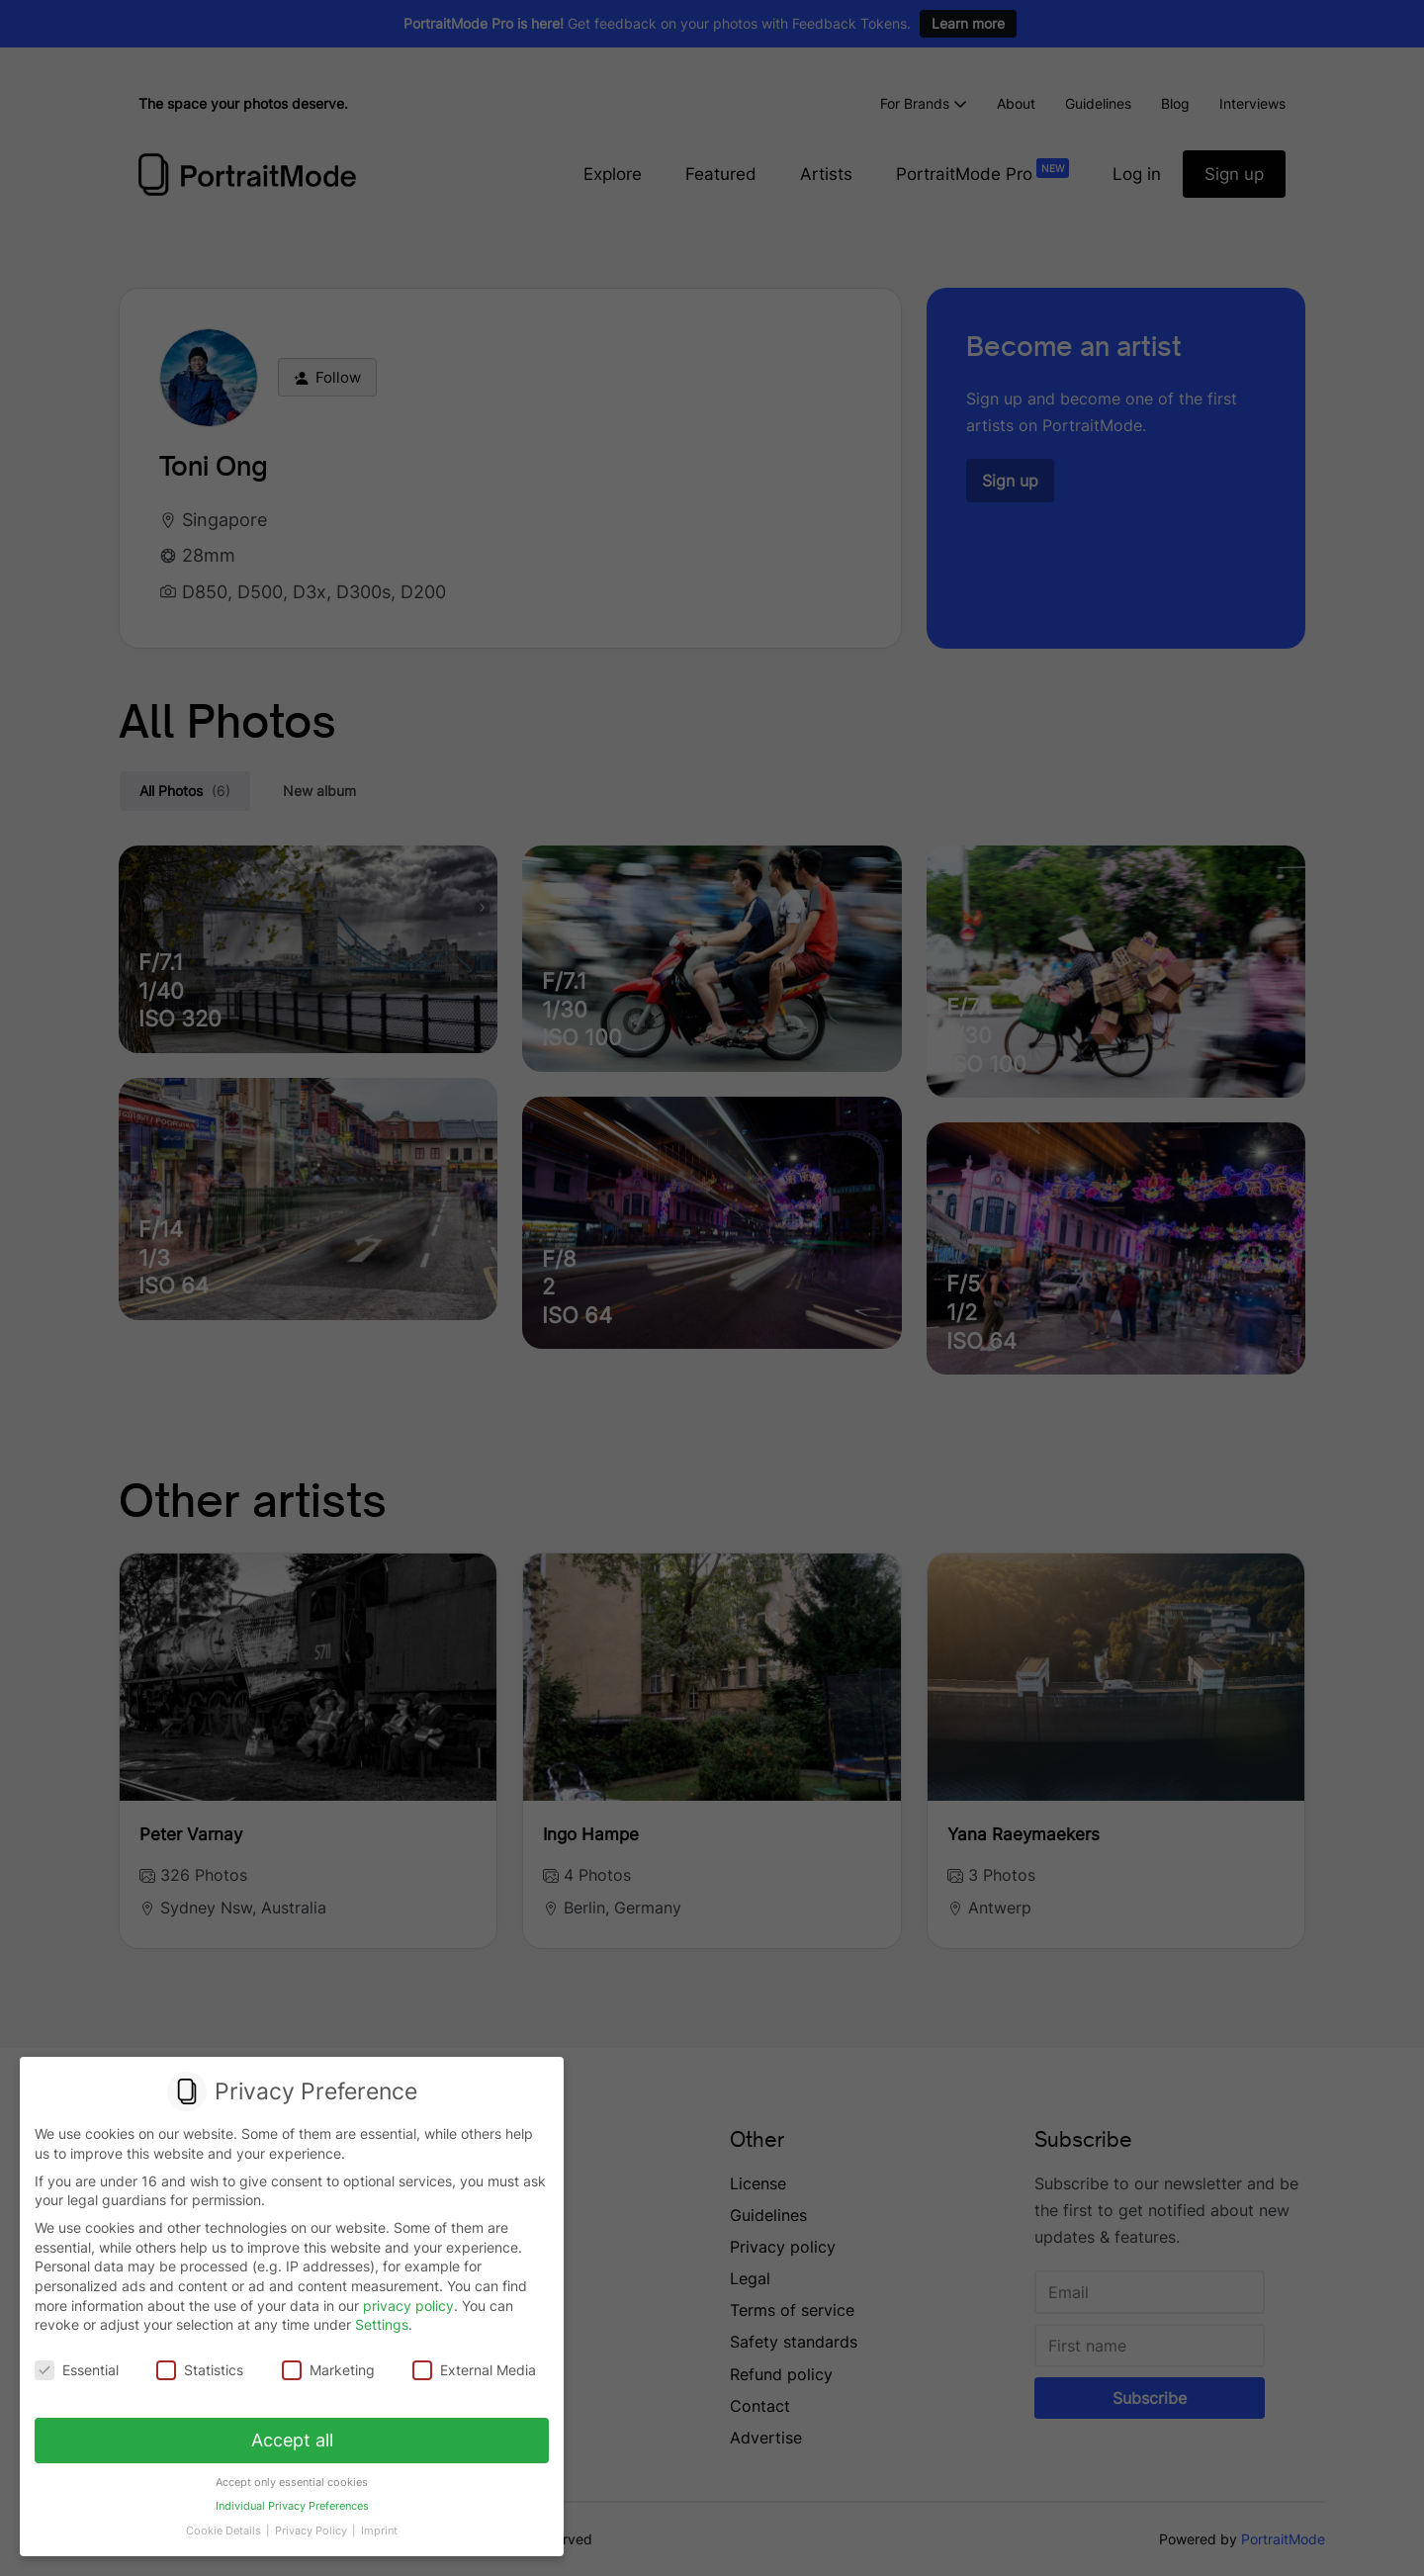 Image resolution: width=1424 pixels, height=2576 pixels. I want to click on Individual Privacy Preferences [button], so click(292, 2507).